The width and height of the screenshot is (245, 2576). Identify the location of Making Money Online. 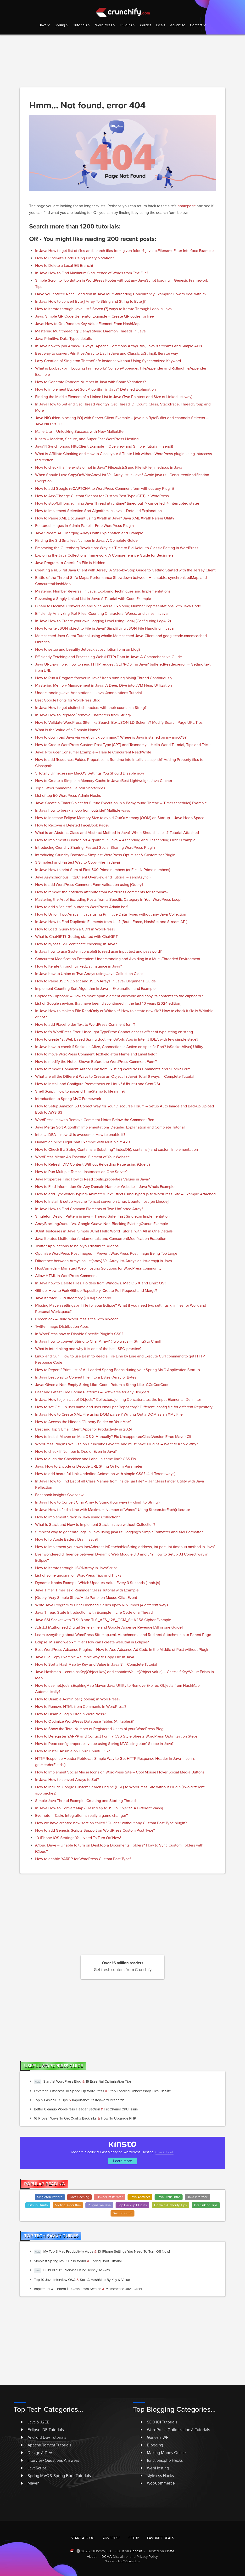
(166, 2452).